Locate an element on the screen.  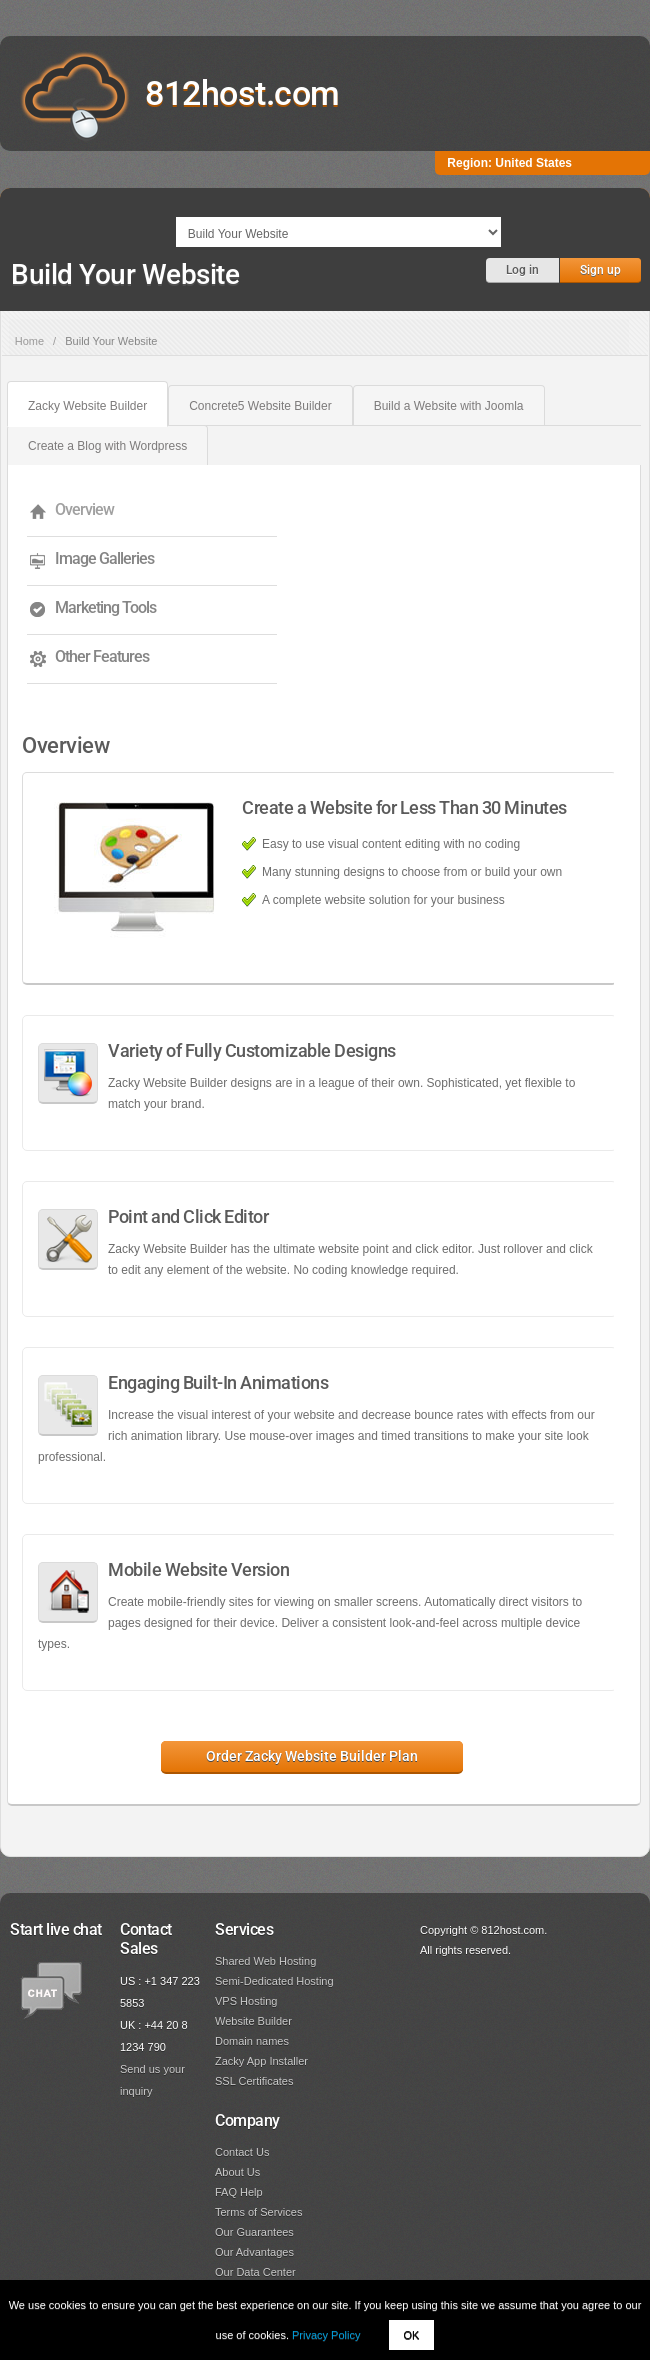
About Us is located at coordinates (237, 2172).